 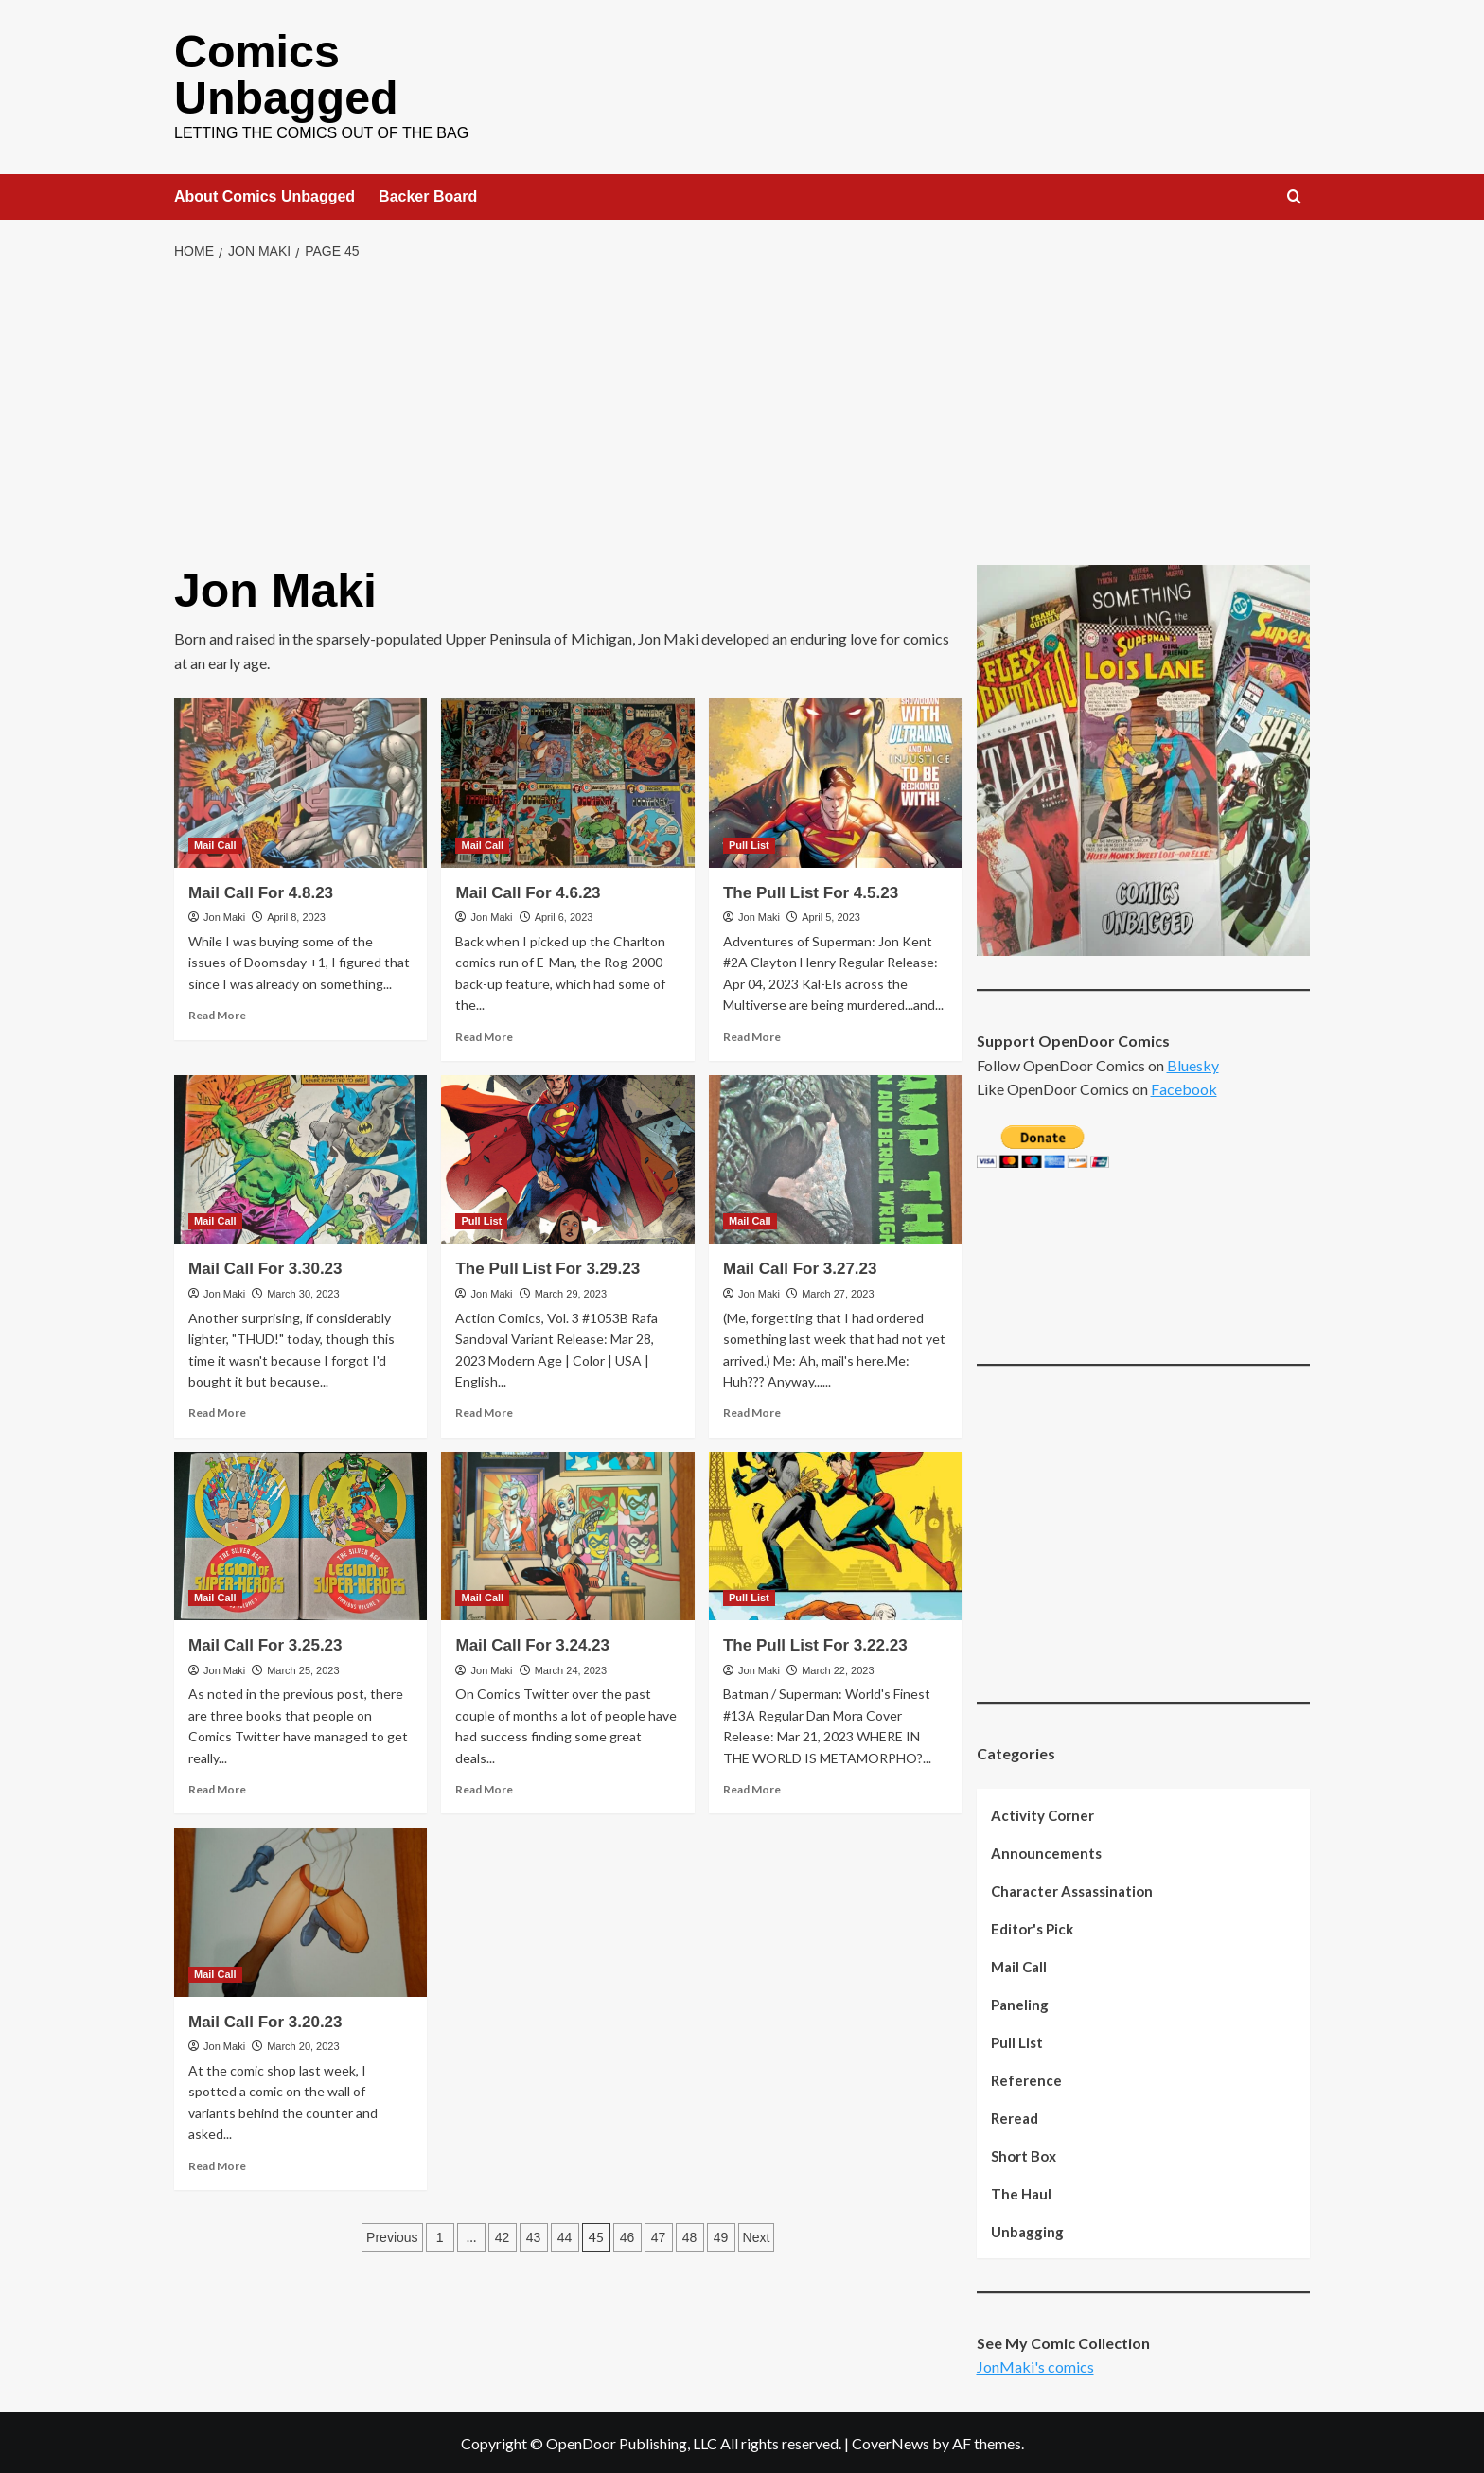 I want to click on Mail Call For 3.25.23, so click(x=265, y=1643).